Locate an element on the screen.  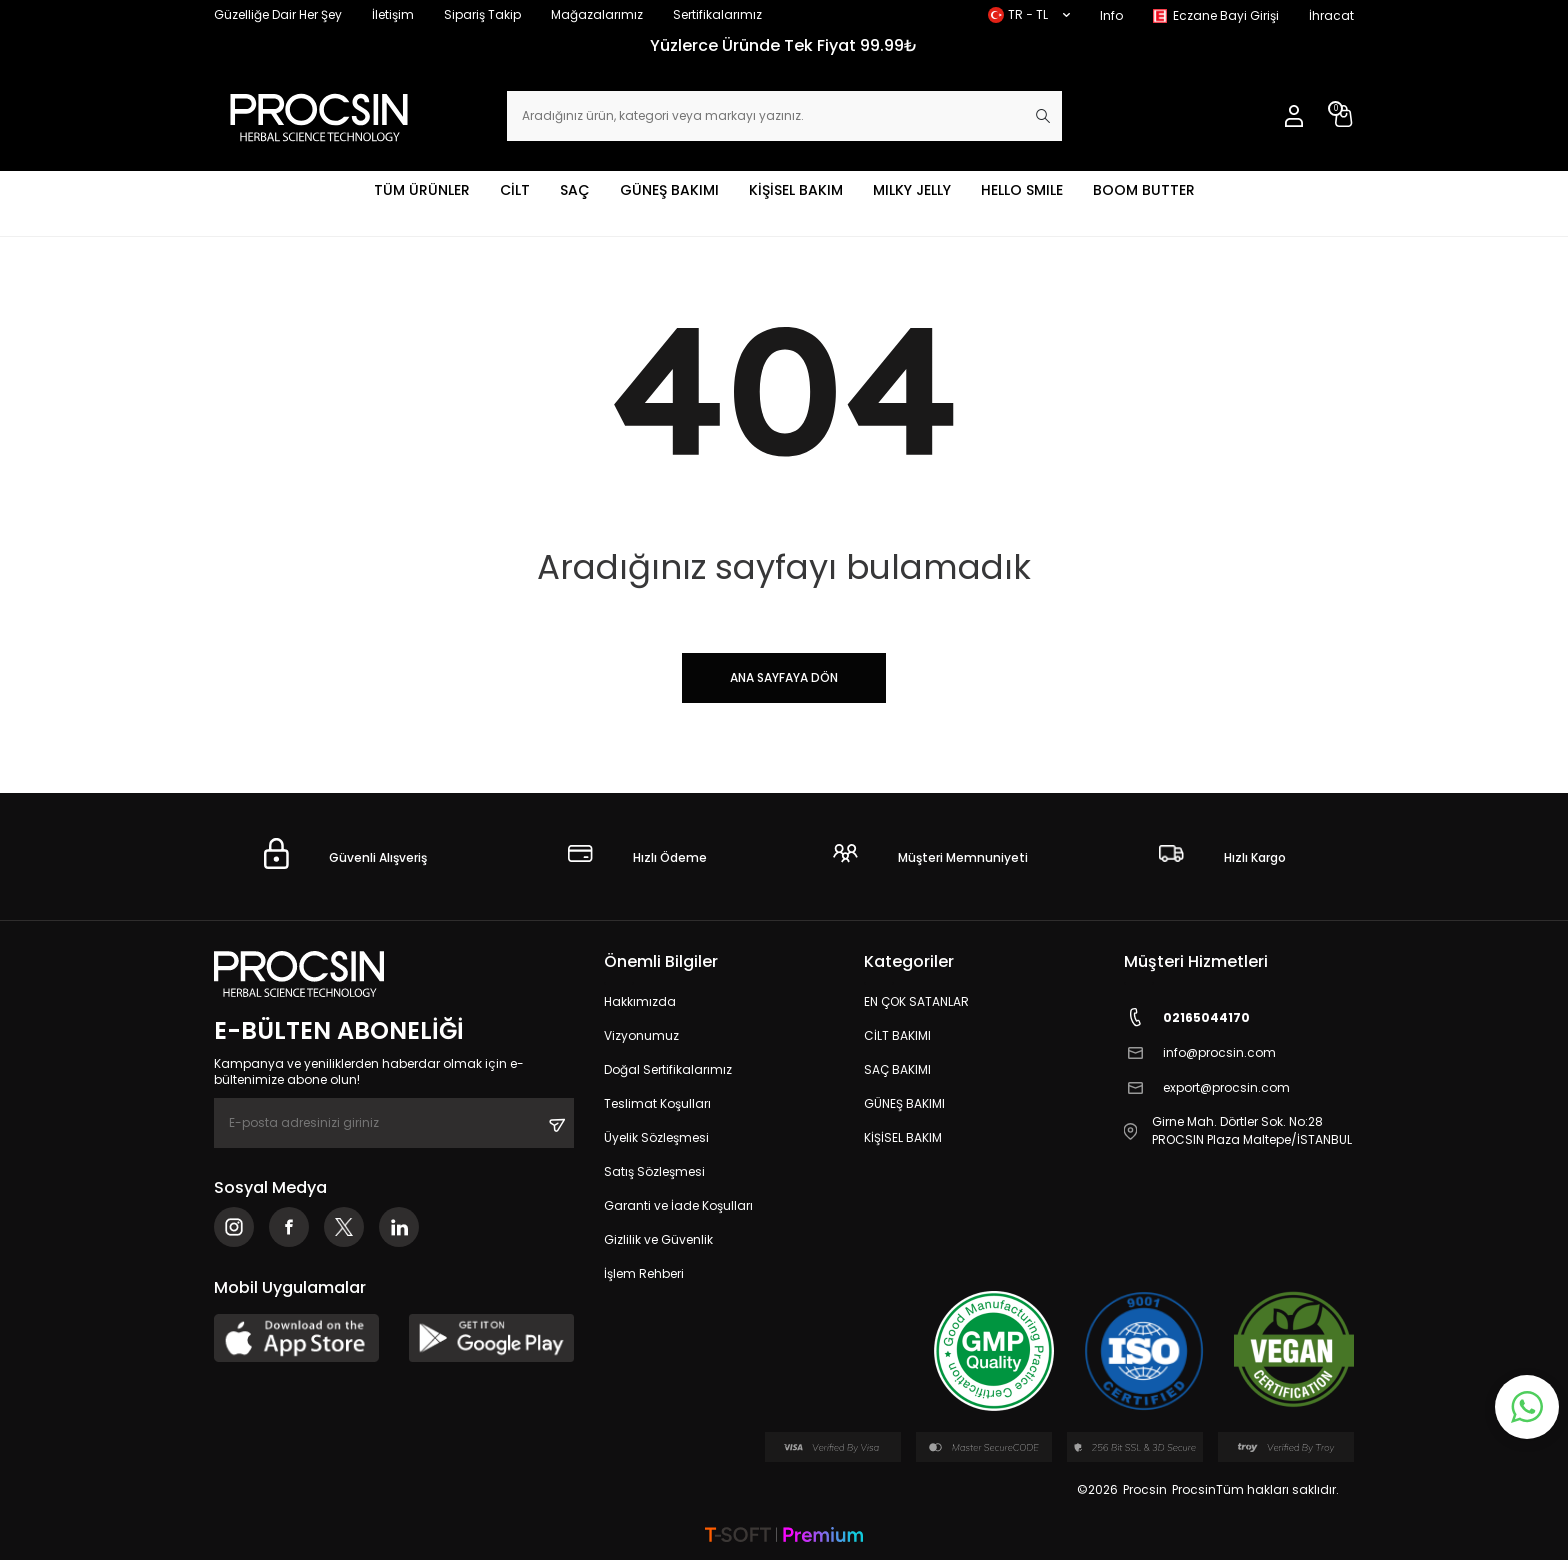
Mağazalarımız is located at coordinates (597, 14).